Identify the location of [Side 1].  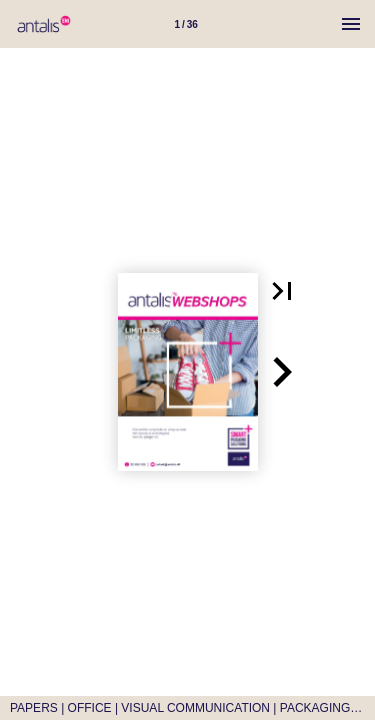
(186, 24).